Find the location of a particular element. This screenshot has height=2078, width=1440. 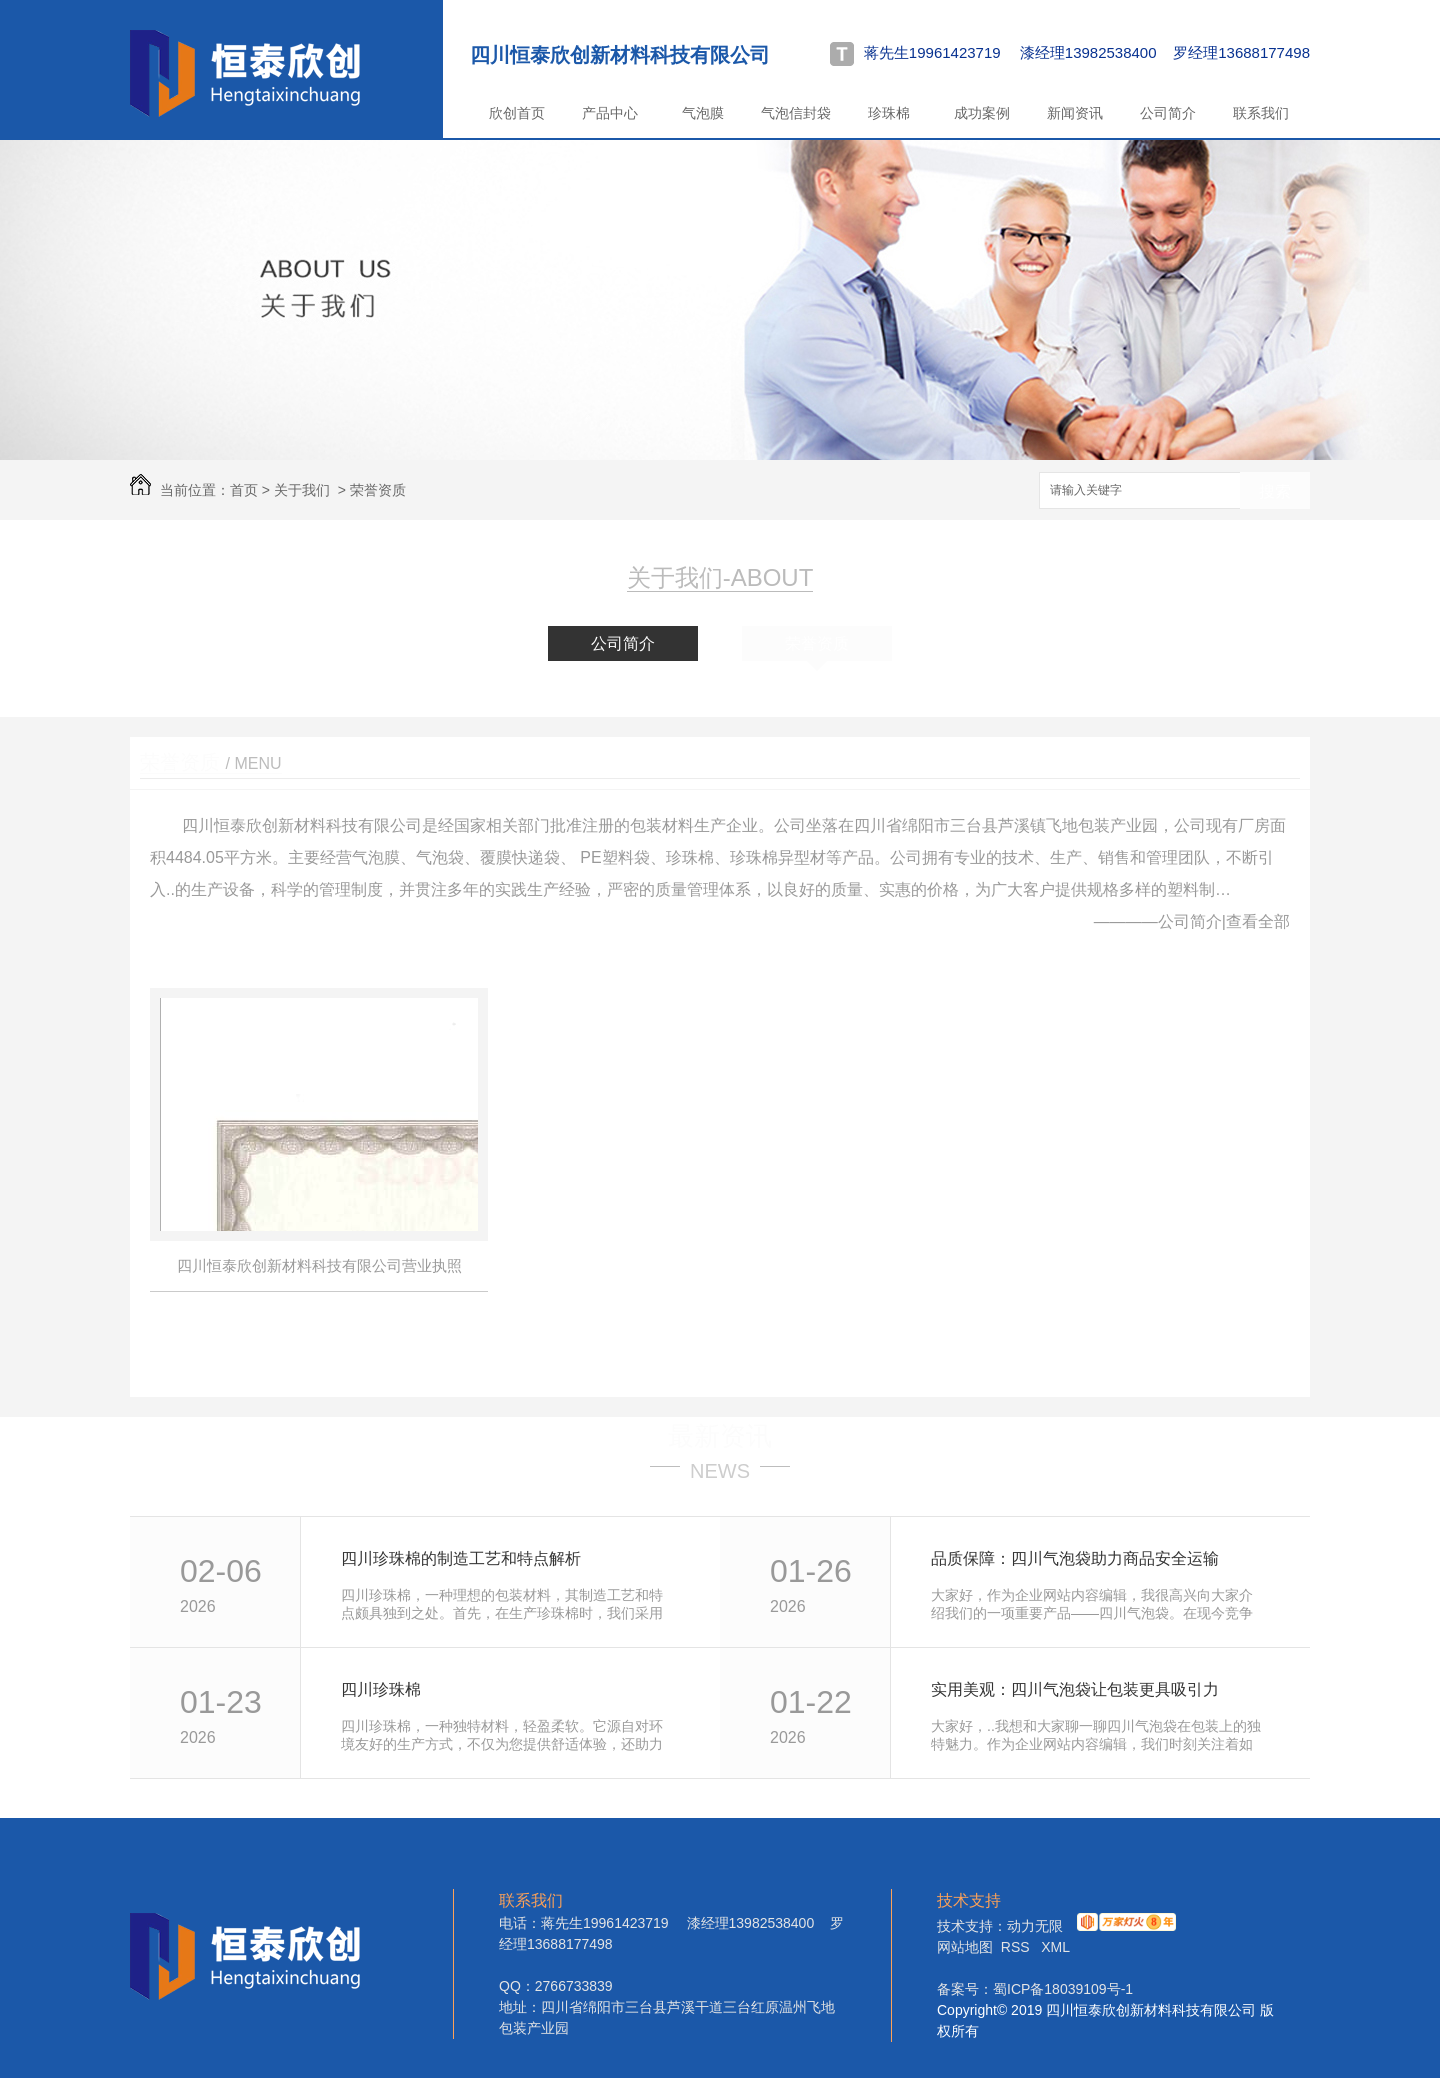

四川恒泰欣创新材料科技有限公司营业执照 is located at coordinates (319, 1265).